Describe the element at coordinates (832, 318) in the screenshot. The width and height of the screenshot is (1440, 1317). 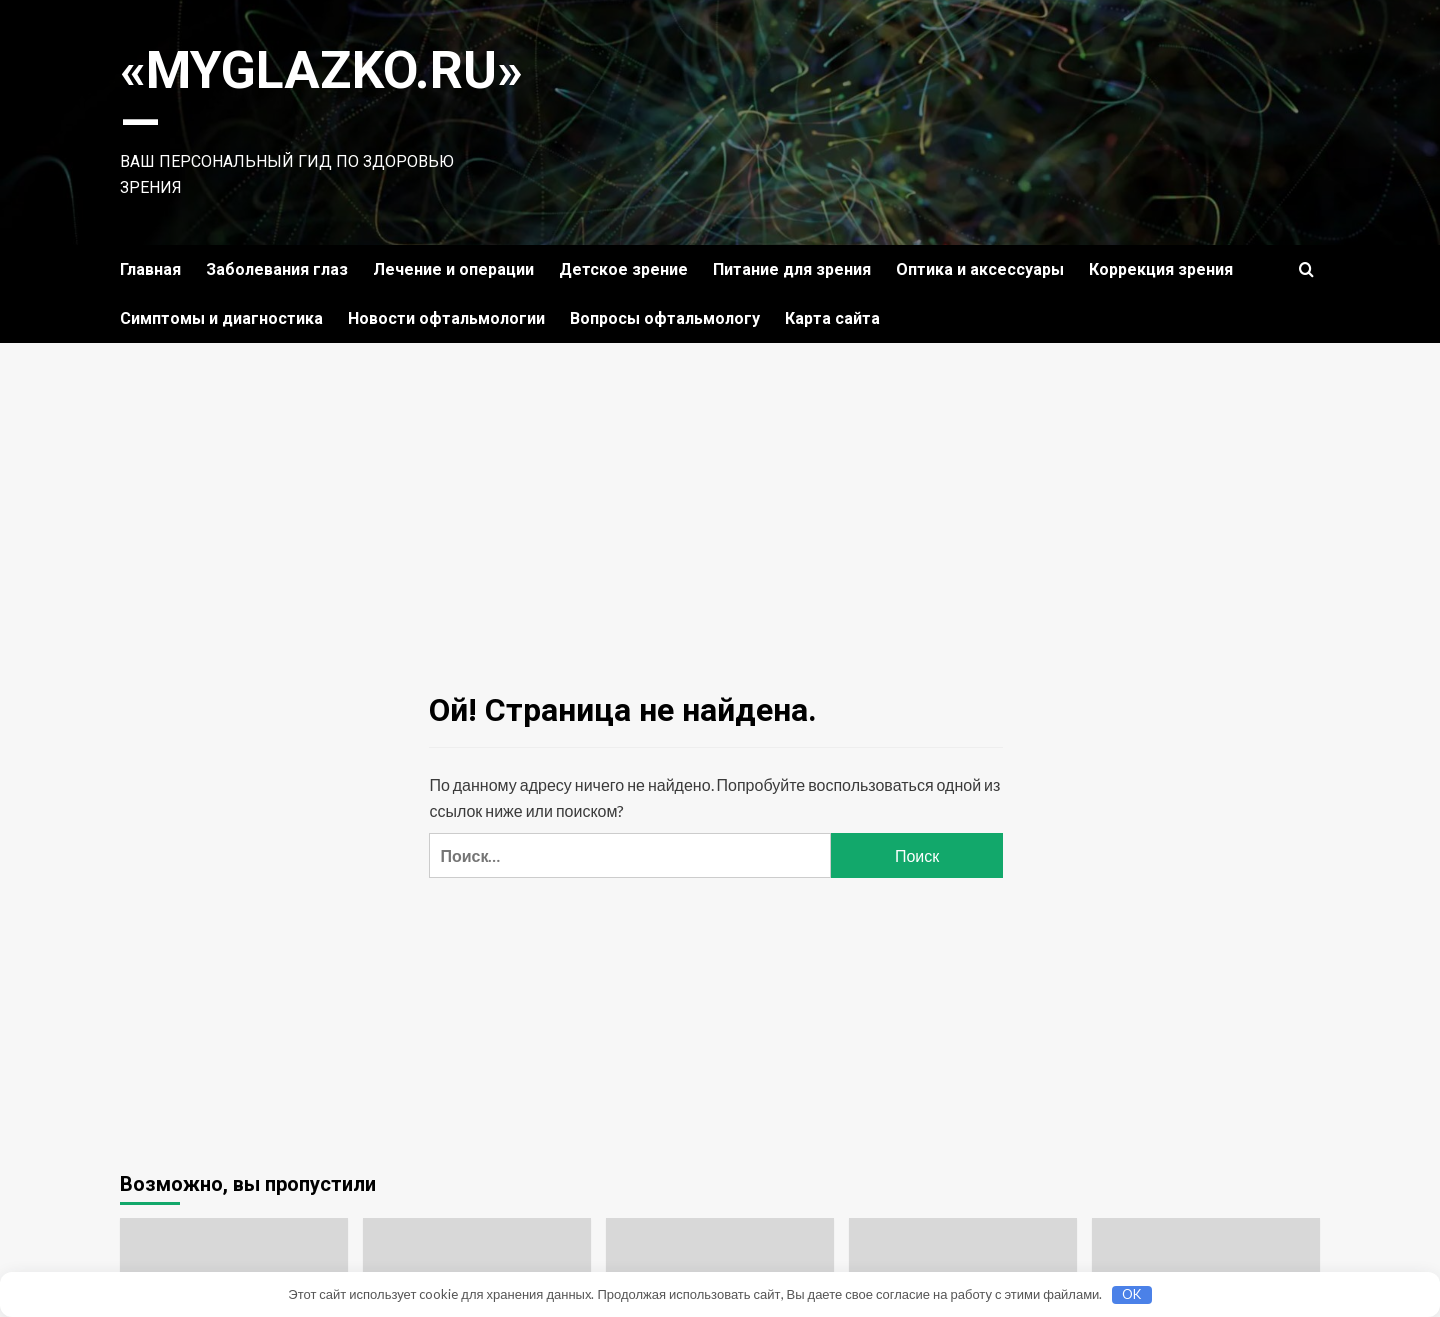
I see `Карта сайта` at that location.